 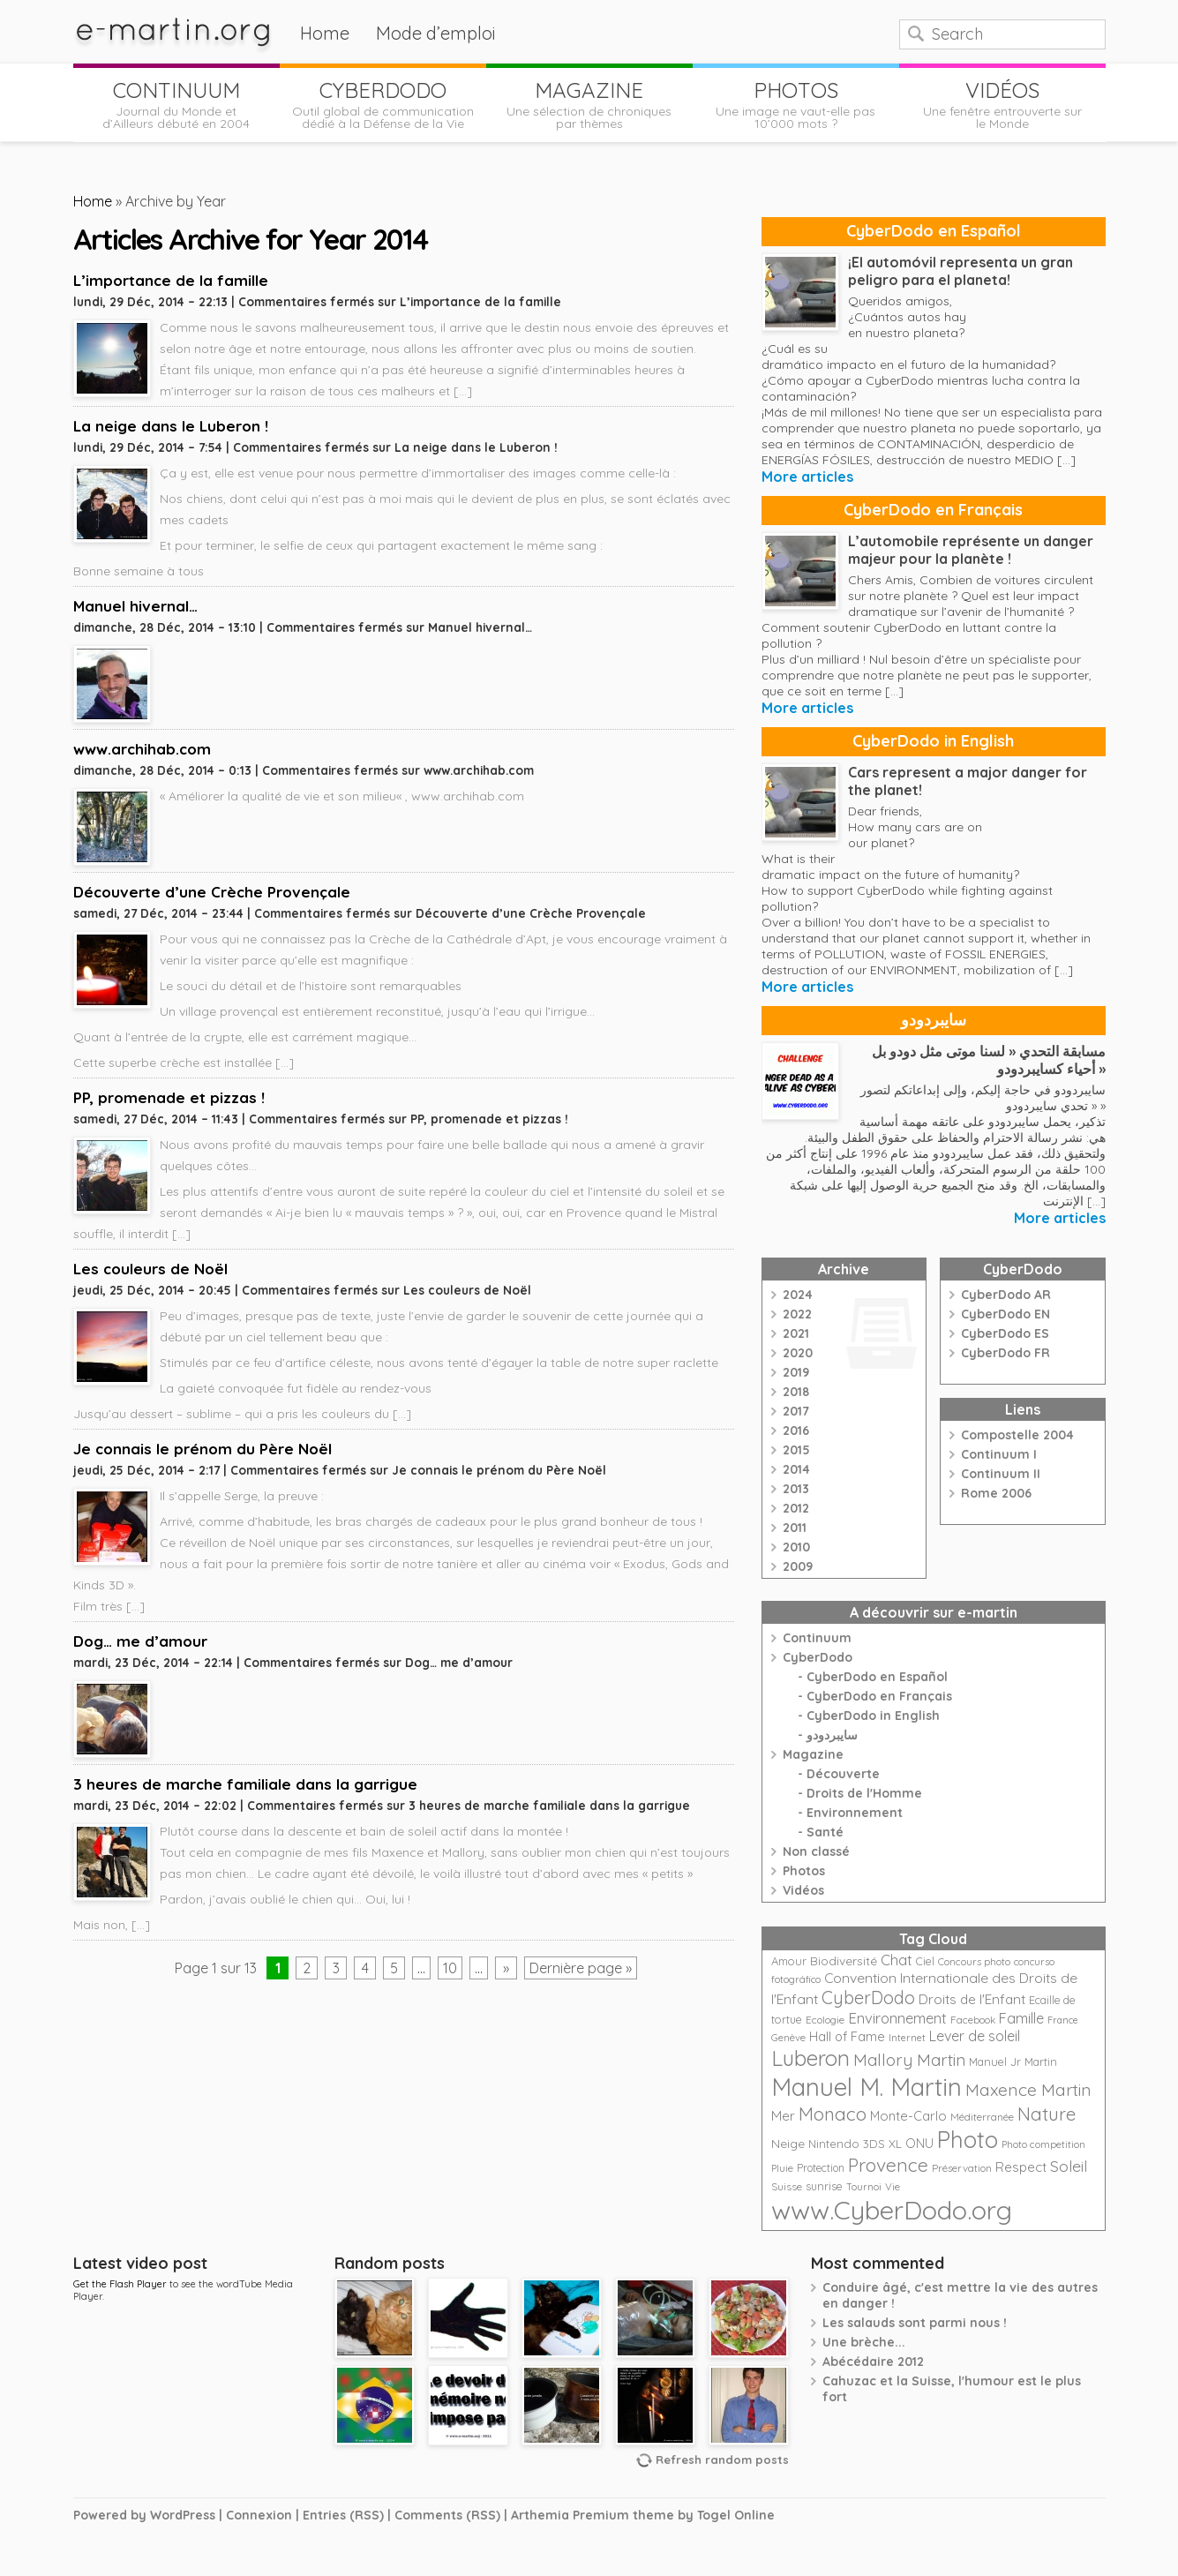 I want to click on Conduire âgé, c'est mettre la vie des autres en danger !, so click(x=960, y=2295).